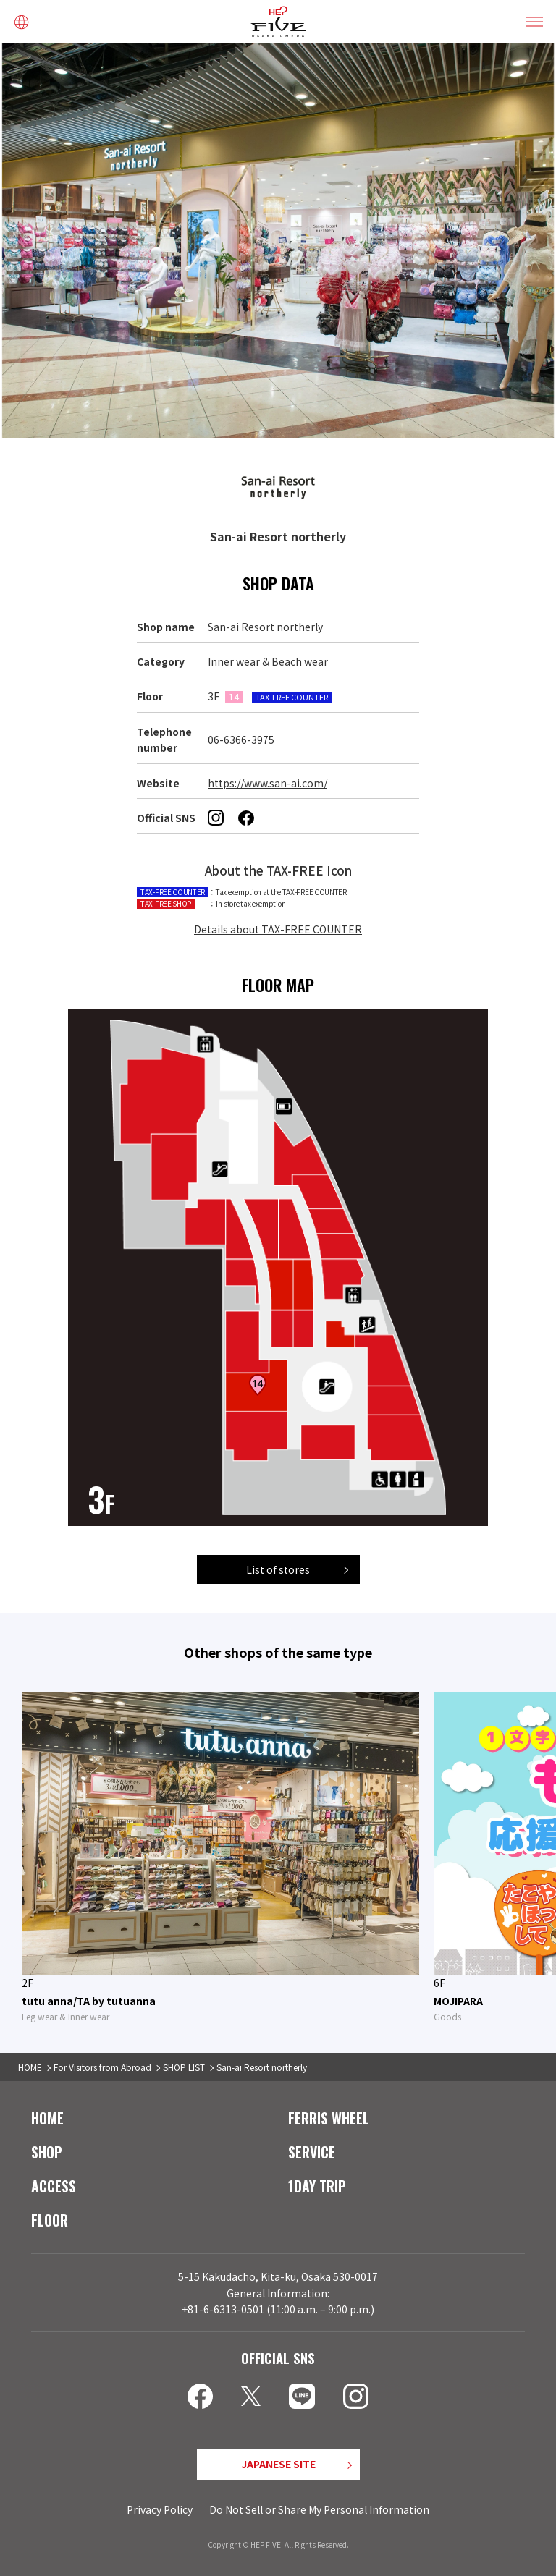  Describe the element at coordinates (30, 2067) in the screenshot. I see `HOME` at that location.